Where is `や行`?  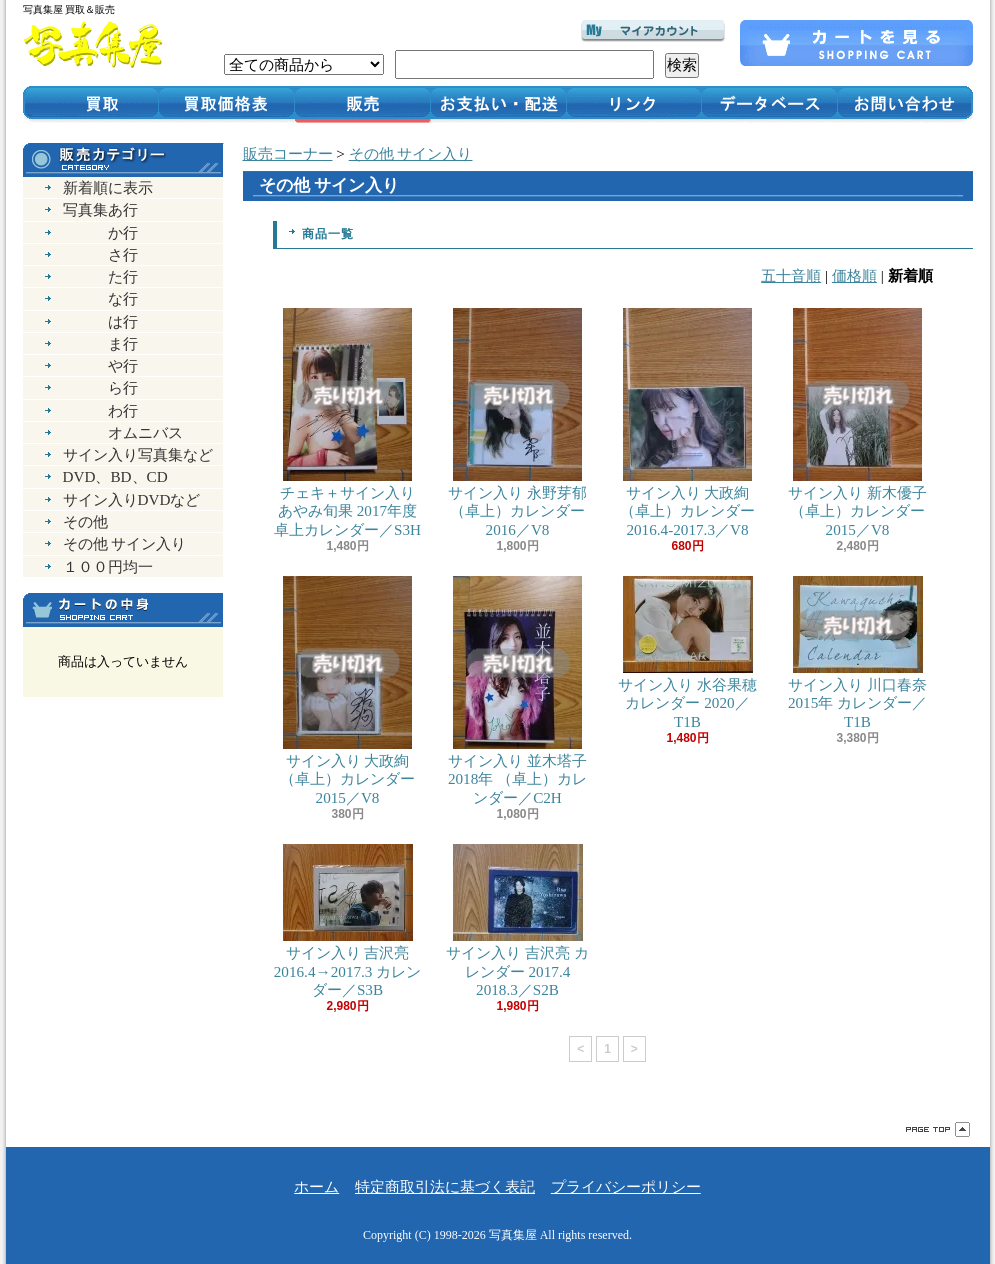 や行 is located at coordinates (100, 365).